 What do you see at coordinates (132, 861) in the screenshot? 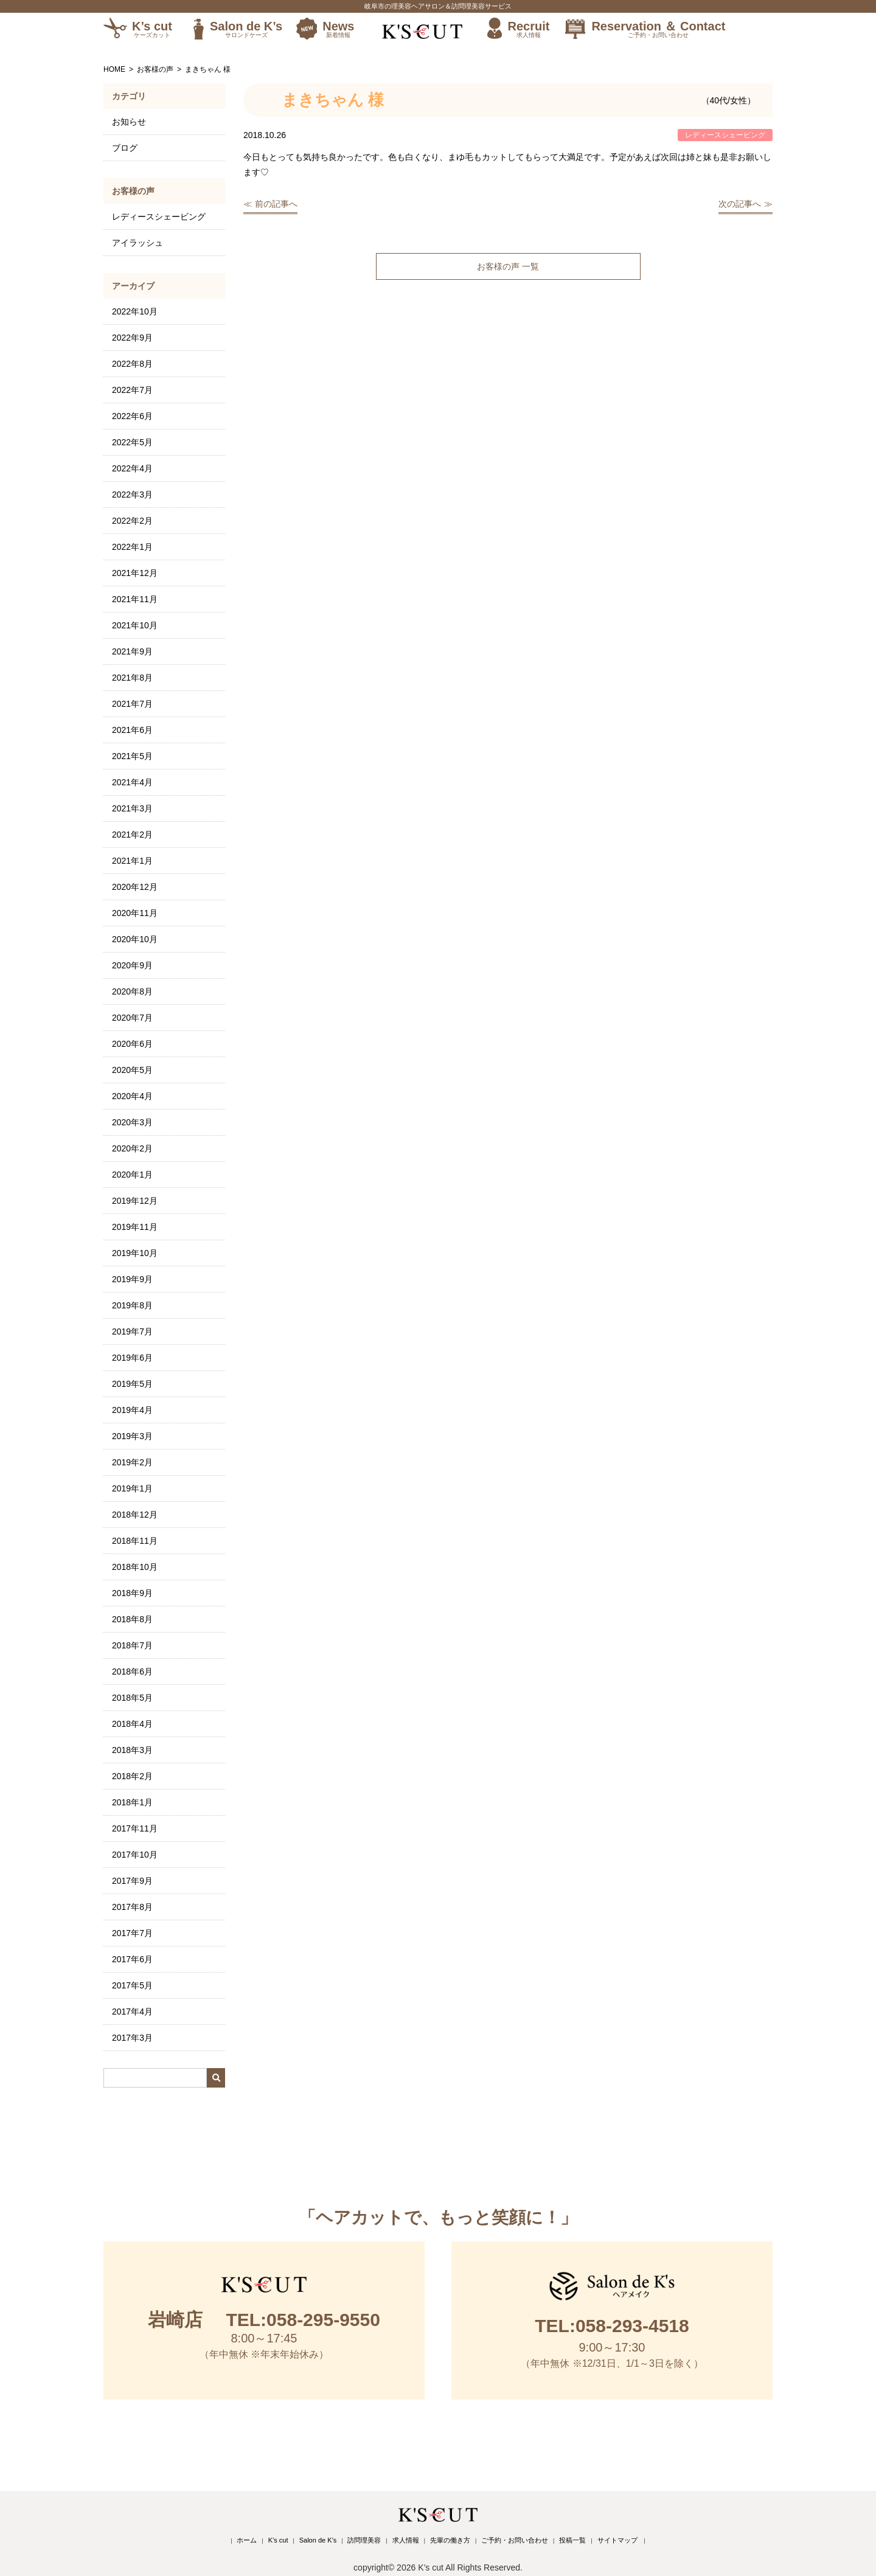
I see `2021年1月` at bounding box center [132, 861].